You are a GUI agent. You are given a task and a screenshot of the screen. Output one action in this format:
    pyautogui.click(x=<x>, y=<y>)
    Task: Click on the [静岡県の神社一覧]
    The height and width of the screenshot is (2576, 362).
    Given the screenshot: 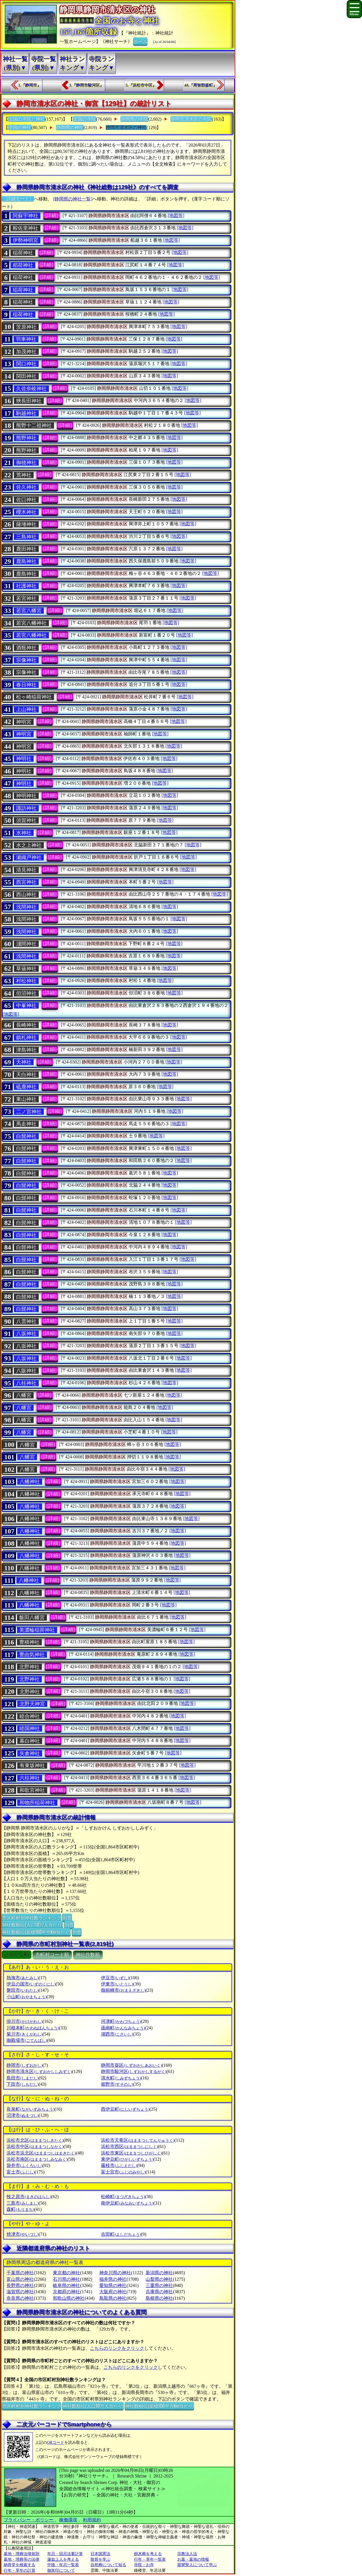 What is the action you would take?
    pyautogui.click(x=72, y=198)
    